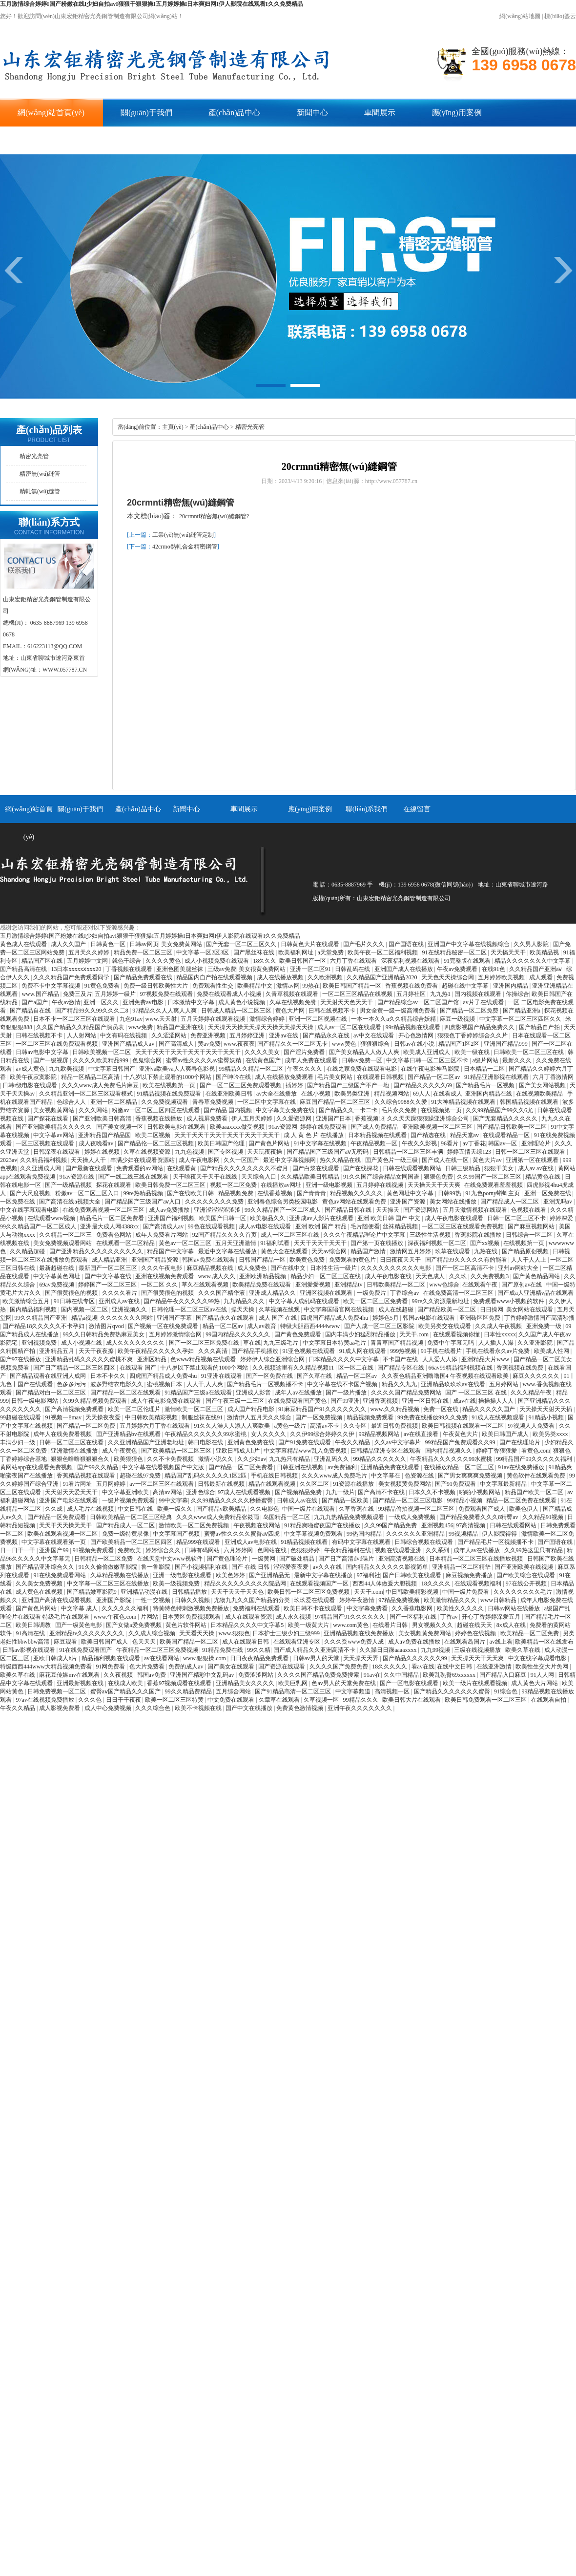 The width and height of the screenshot is (576, 2576). Describe the element at coordinates (249, 1616) in the screenshot. I see `成人在线观看资源` at that location.